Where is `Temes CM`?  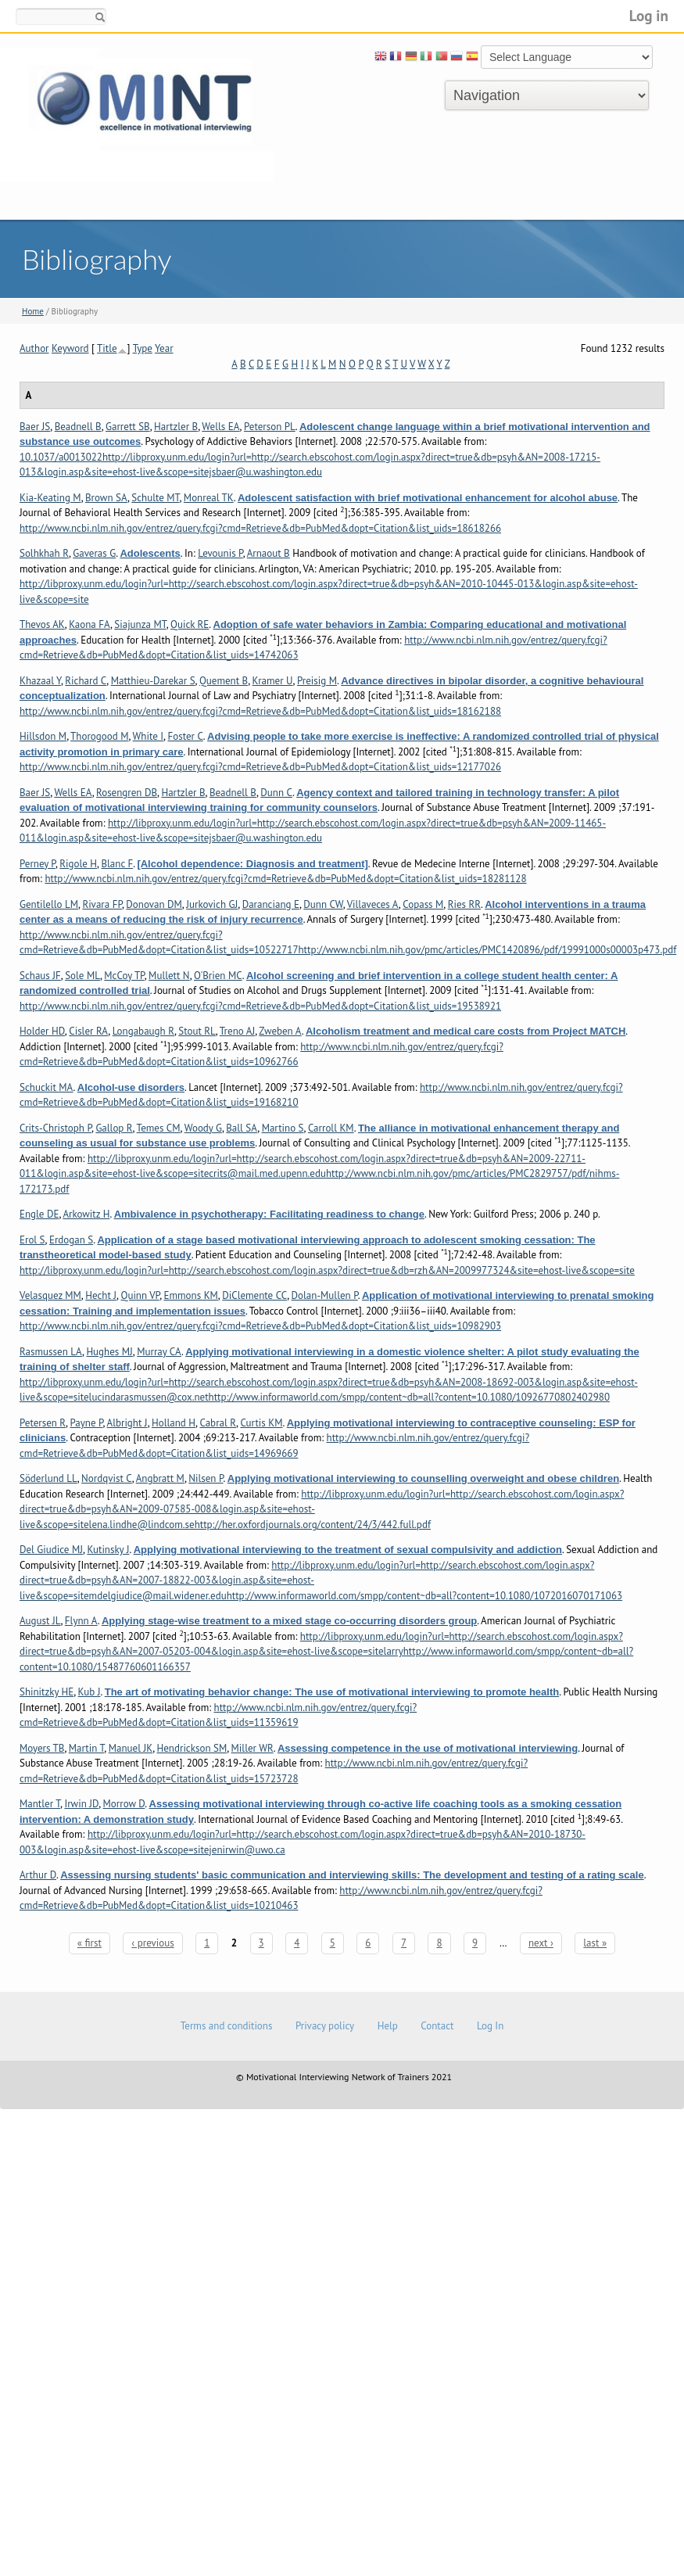
Temes CM is located at coordinates (159, 1128).